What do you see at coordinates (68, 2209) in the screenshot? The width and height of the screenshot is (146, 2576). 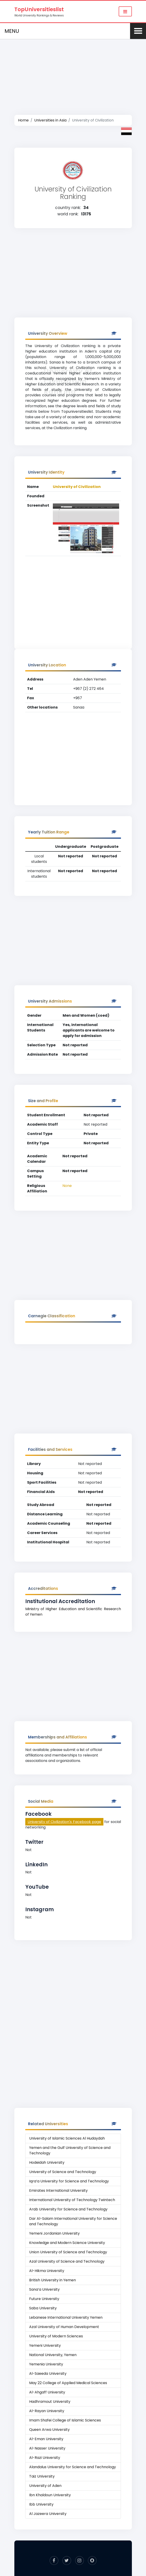 I see `Arab University for Science and Technology` at bounding box center [68, 2209].